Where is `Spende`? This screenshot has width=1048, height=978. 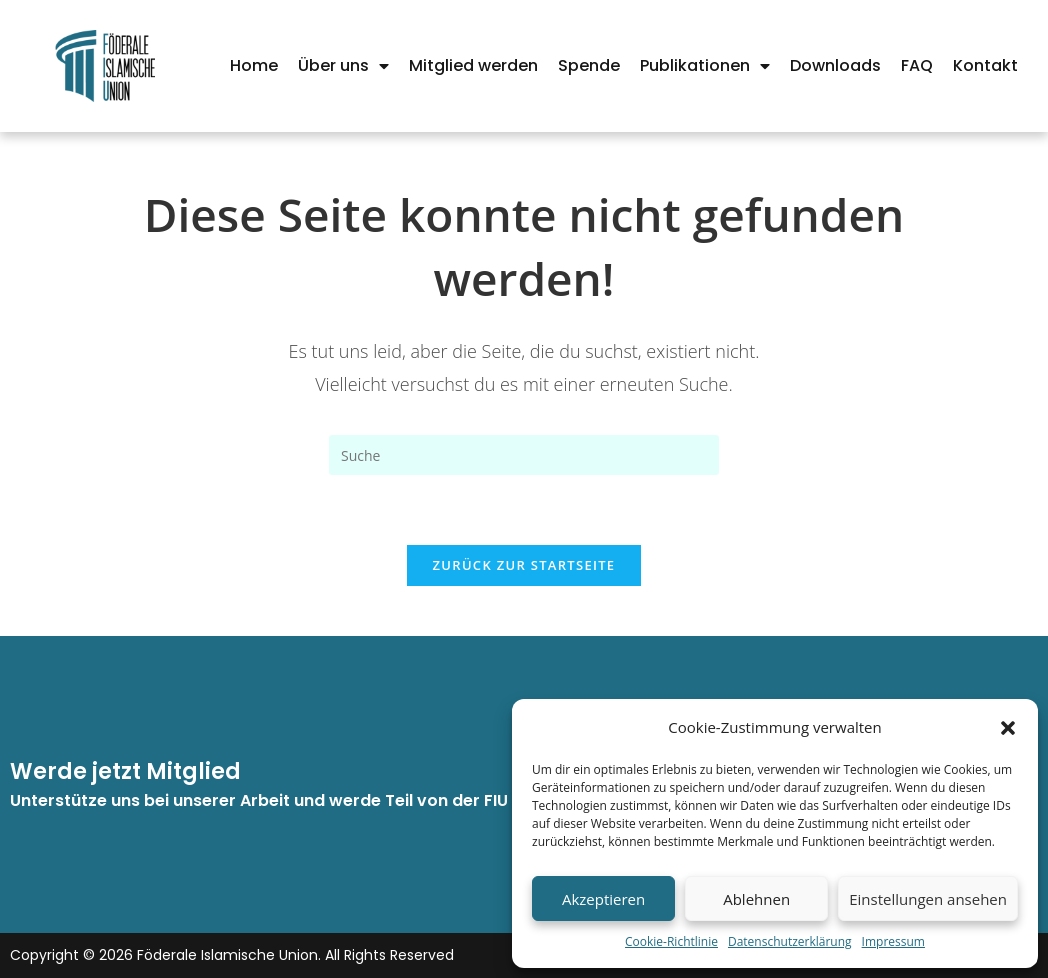
Spende is located at coordinates (589, 65).